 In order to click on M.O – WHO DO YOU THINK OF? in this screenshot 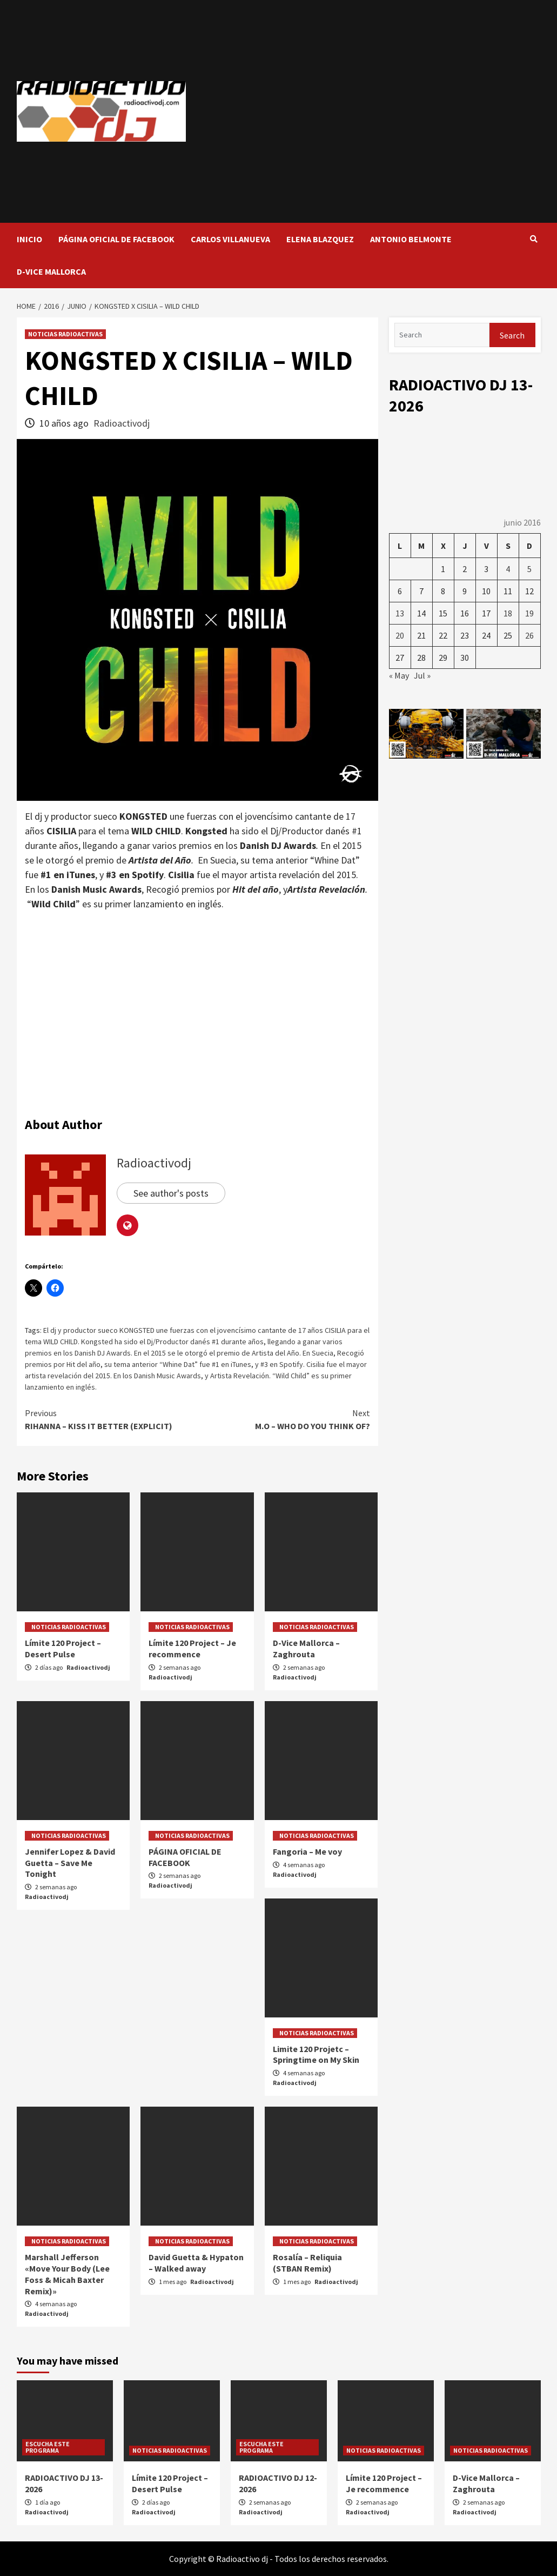, I will do `click(283, 1418)`.